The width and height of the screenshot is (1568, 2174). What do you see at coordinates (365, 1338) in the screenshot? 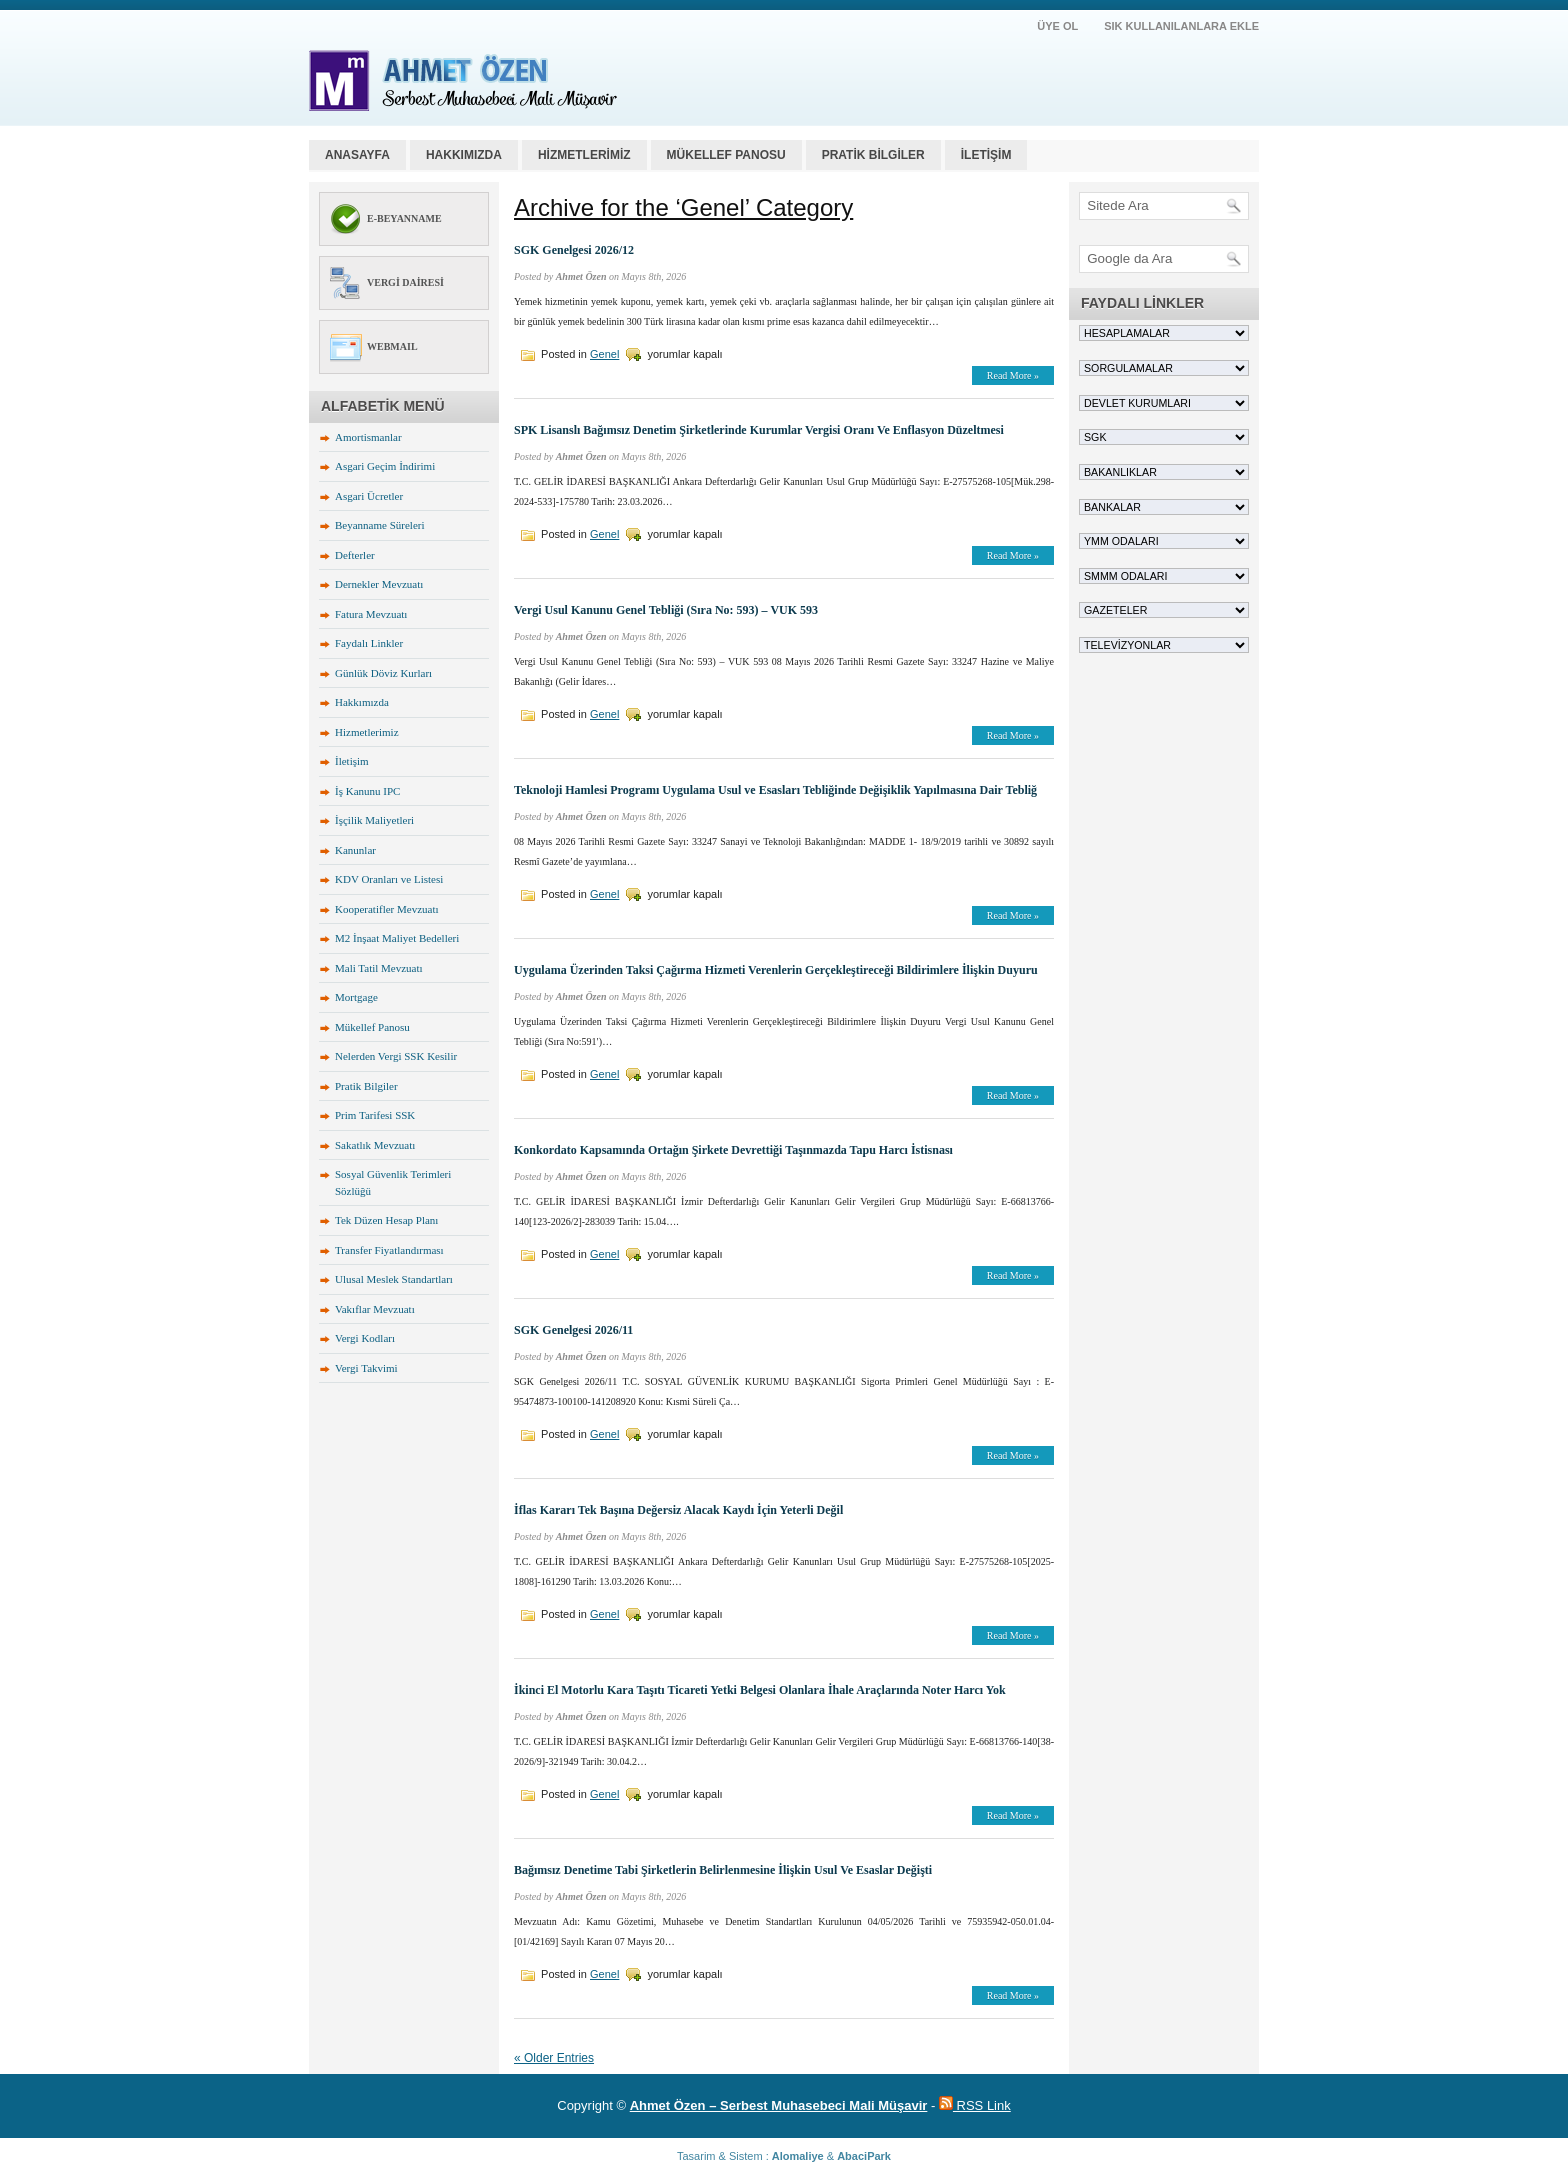
I see `Vergi Kodları` at bounding box center [365, 1338].